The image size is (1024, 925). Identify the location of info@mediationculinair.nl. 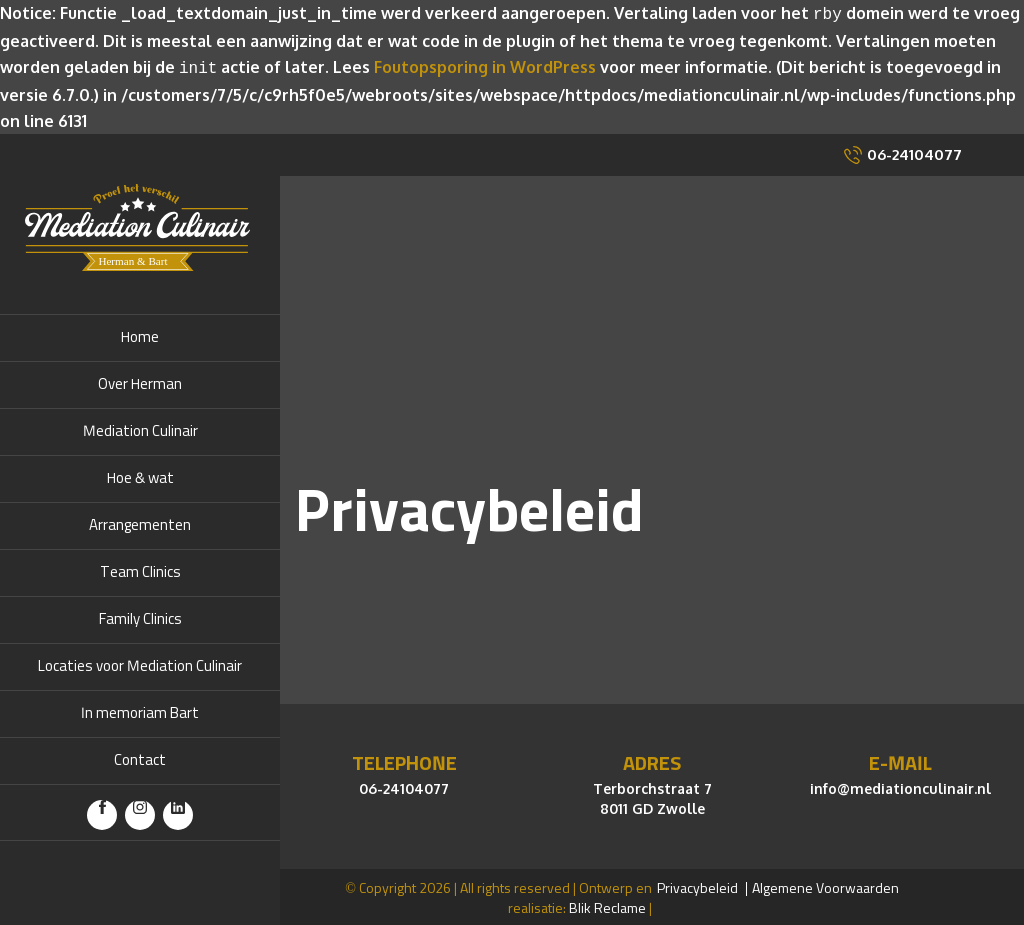
(900, 784).